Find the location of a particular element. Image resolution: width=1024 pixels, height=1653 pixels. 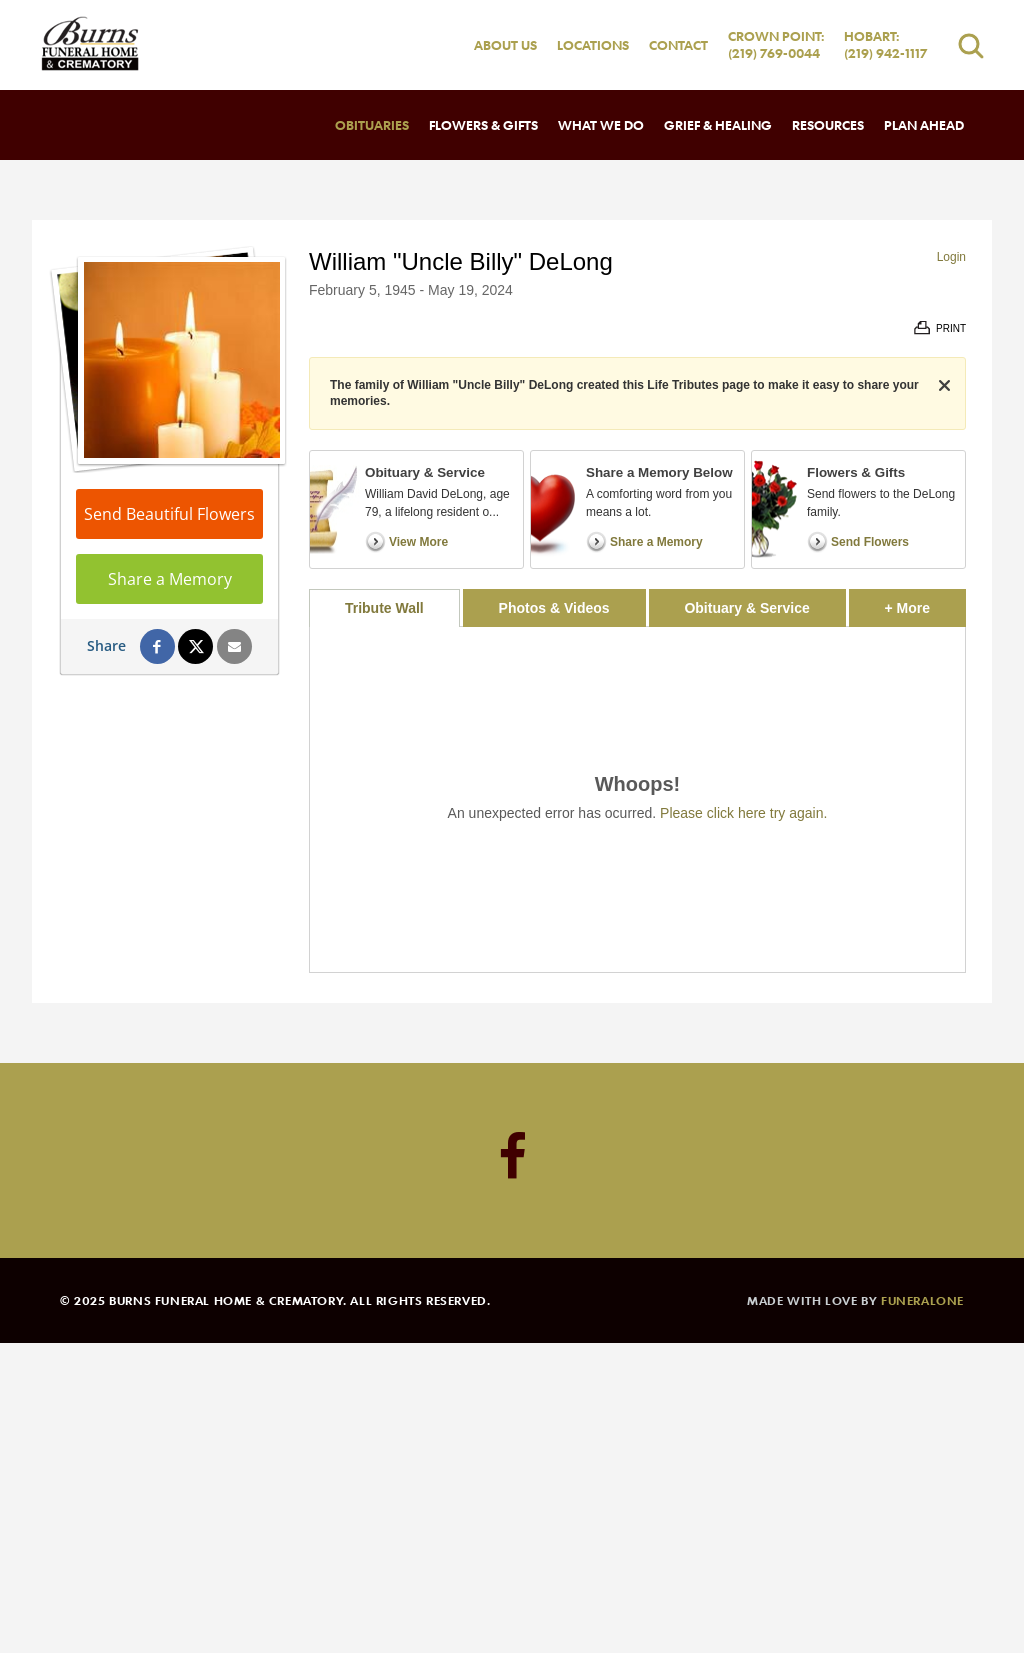

[Open search] is located at coordinates (971, 45).